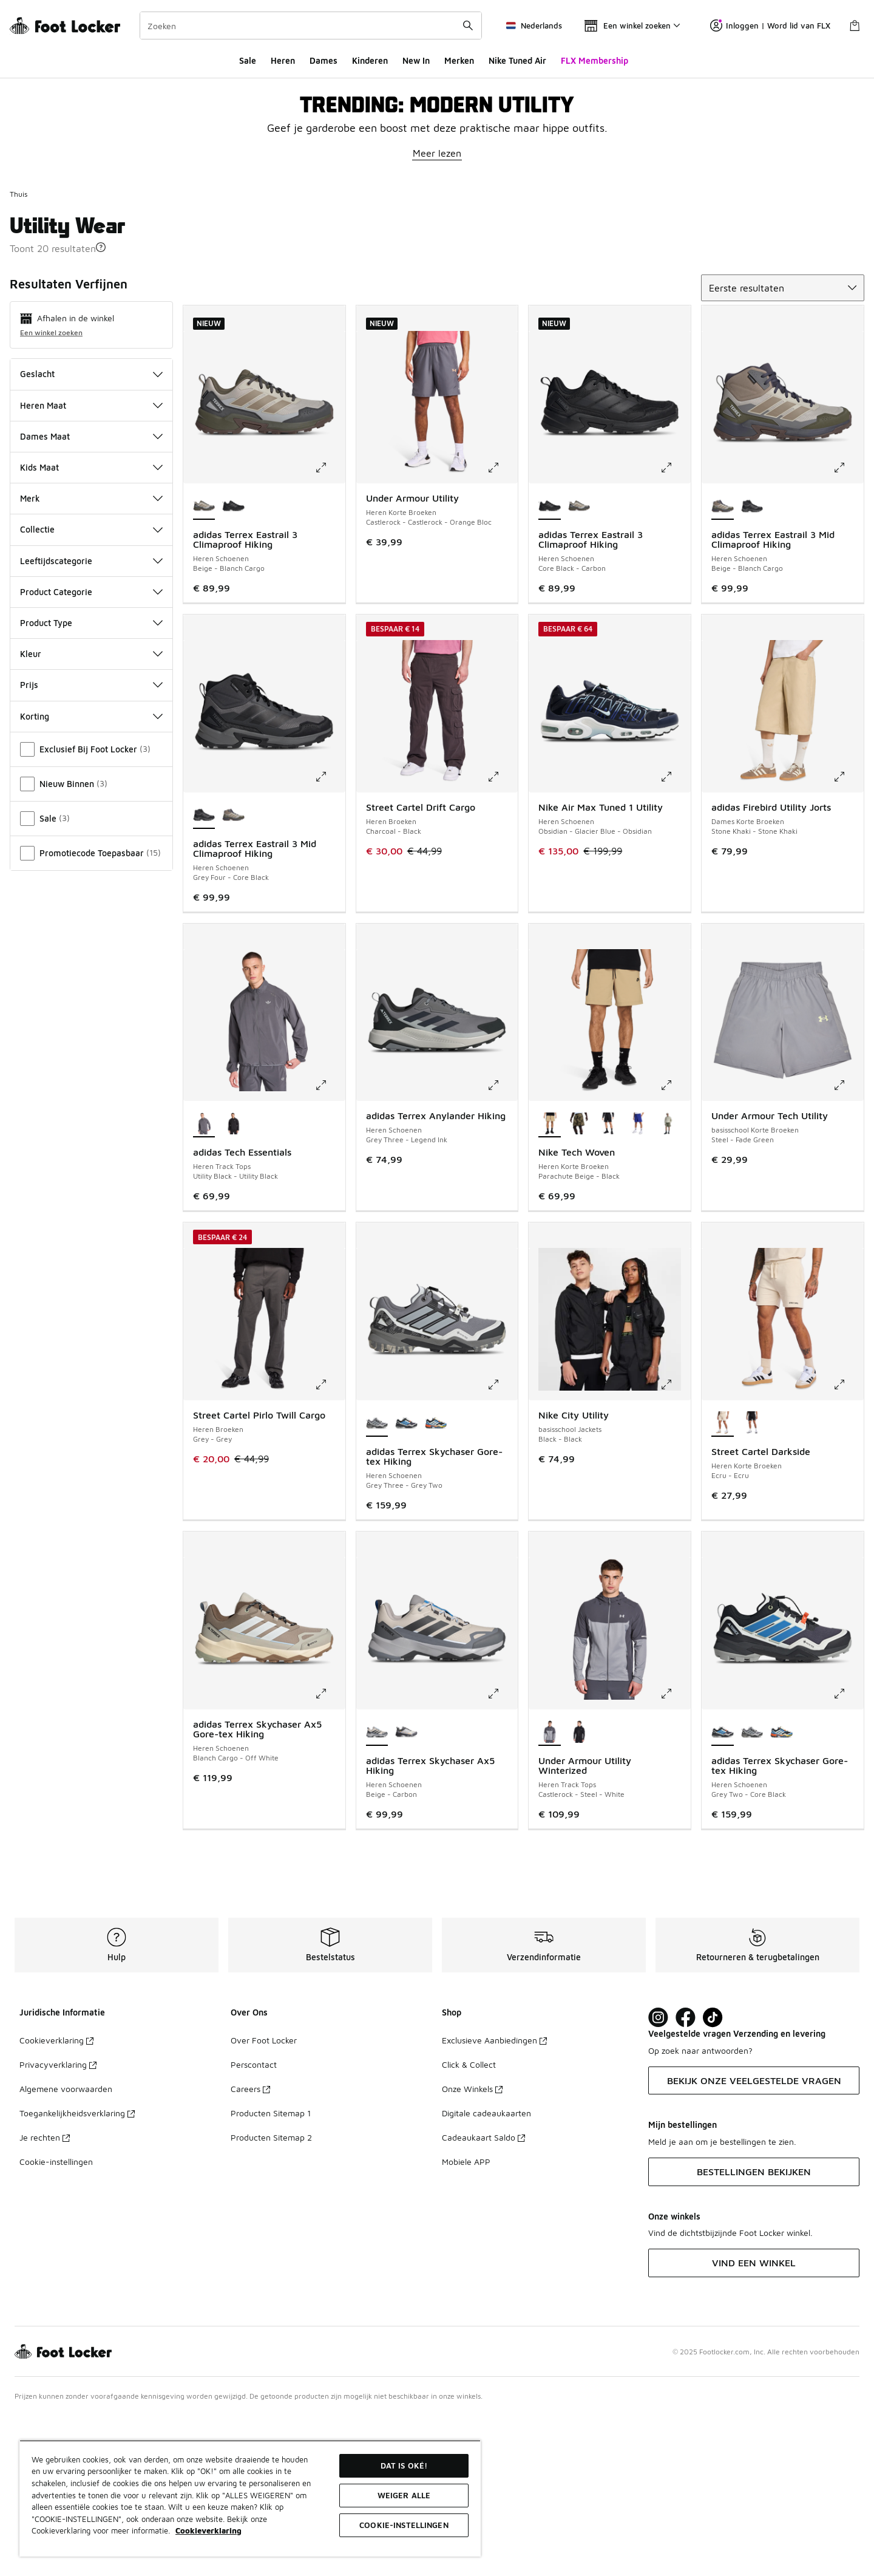  What do you see at coordinates (483, 2297) in the screenshot?
I see `Cadeaukaart Saldo` at bounding box center [483, 2297].